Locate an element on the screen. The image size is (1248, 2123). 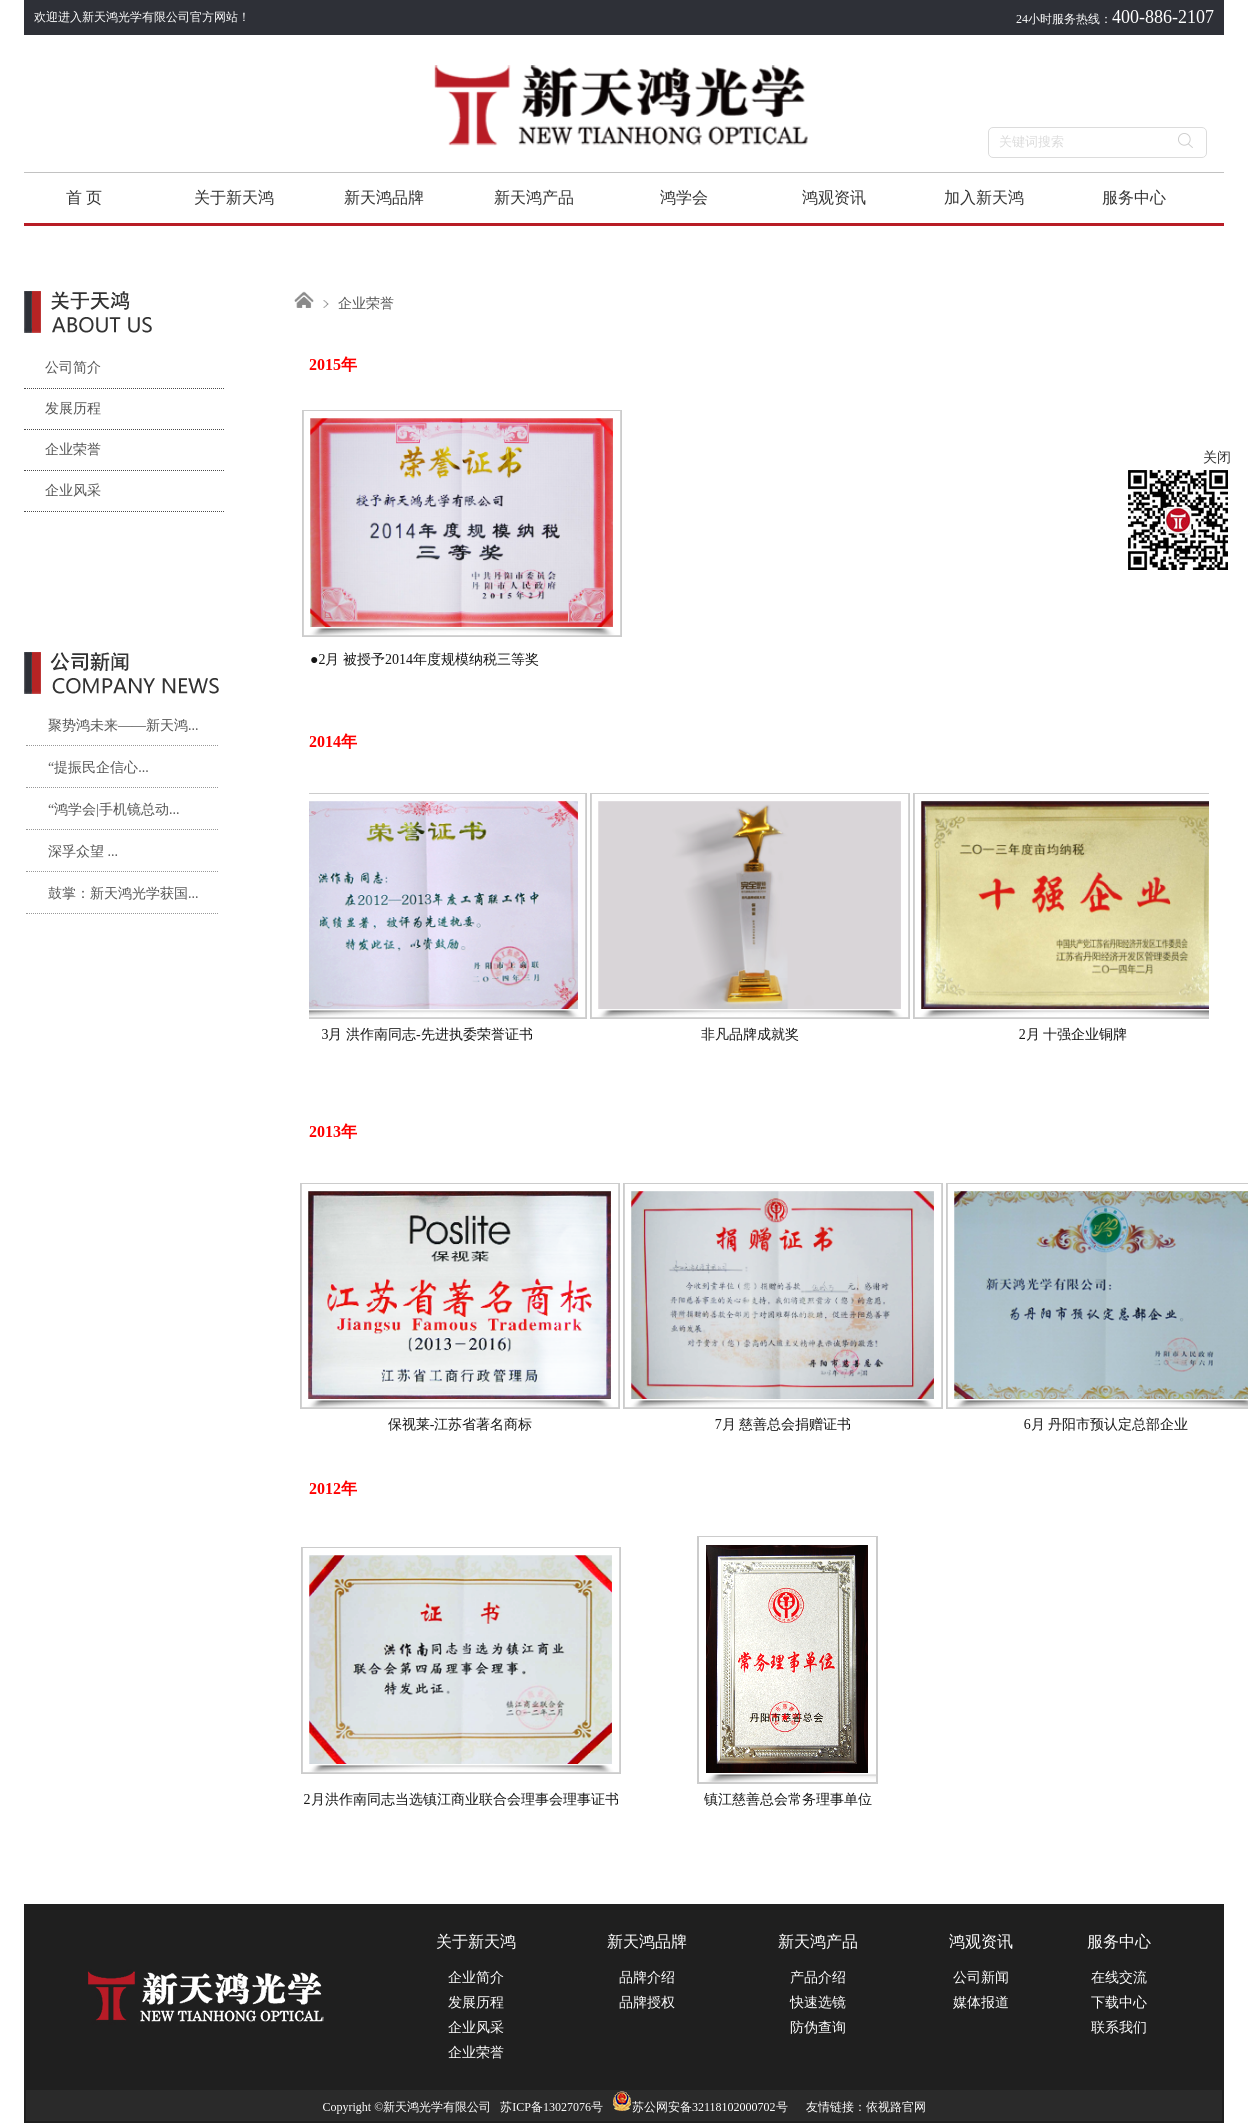
深孚众望 ... is located at coordinates (83, 851).